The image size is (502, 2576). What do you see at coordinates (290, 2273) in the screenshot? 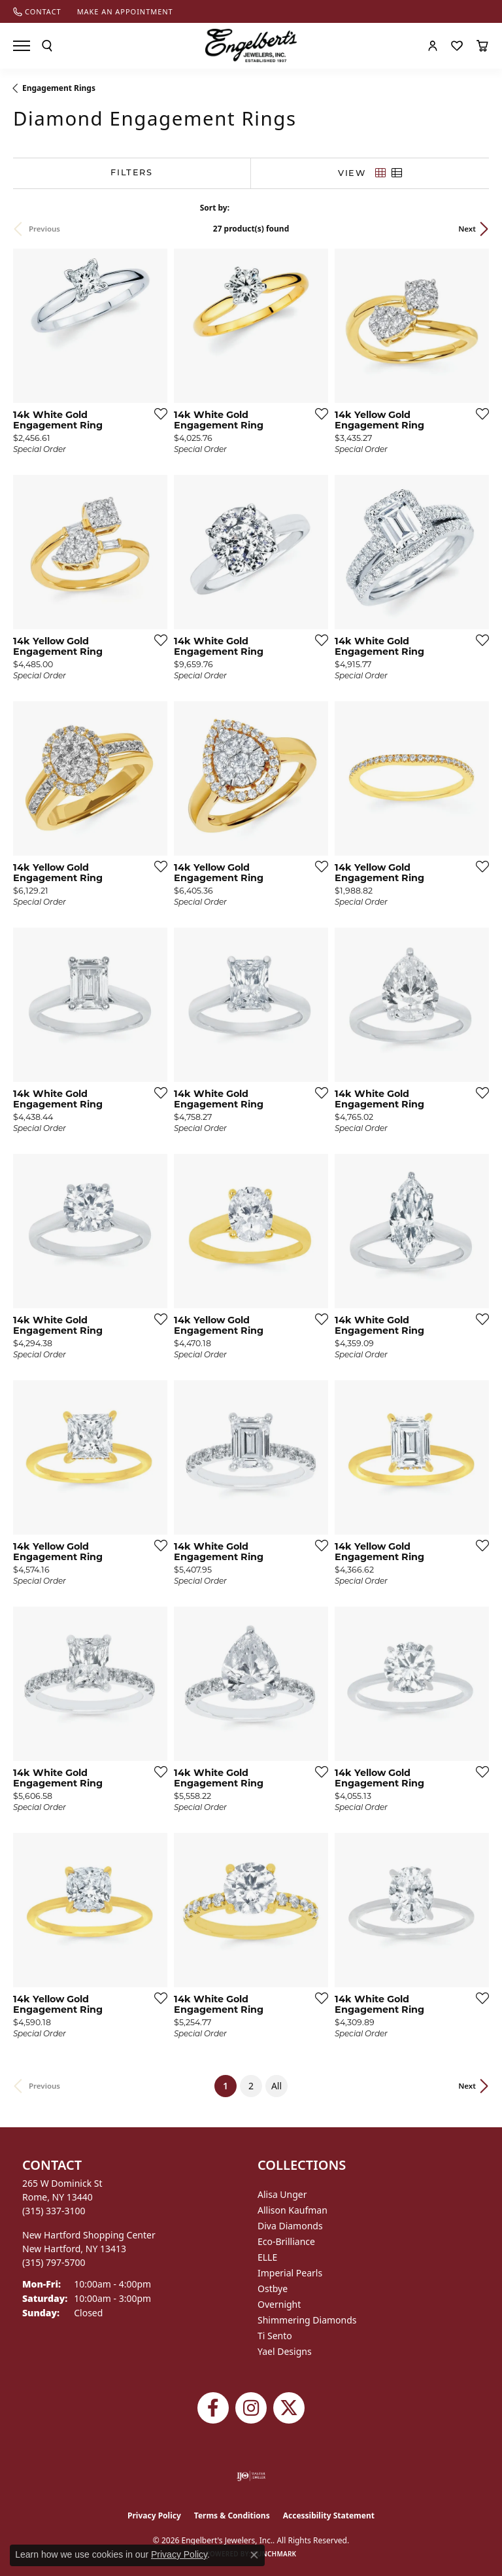
I see `Imperial Pearls [menuitem]` at bounding box center [290, 2273].